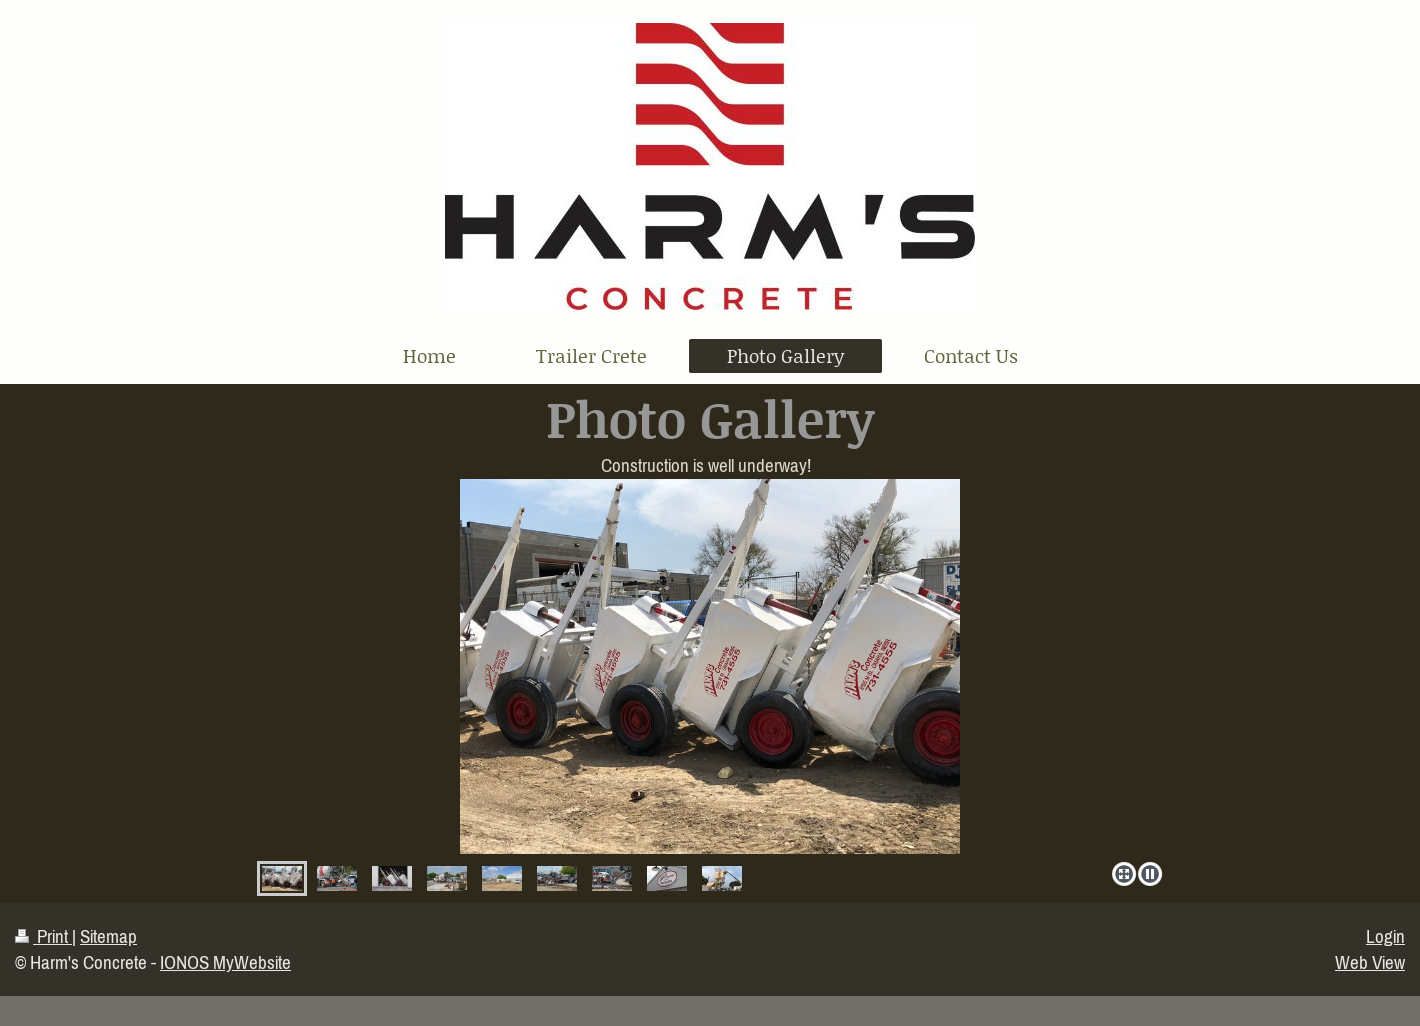 This screenshot has width=1420, height=1026. I want to click on Sitemap, so click(108, 936).